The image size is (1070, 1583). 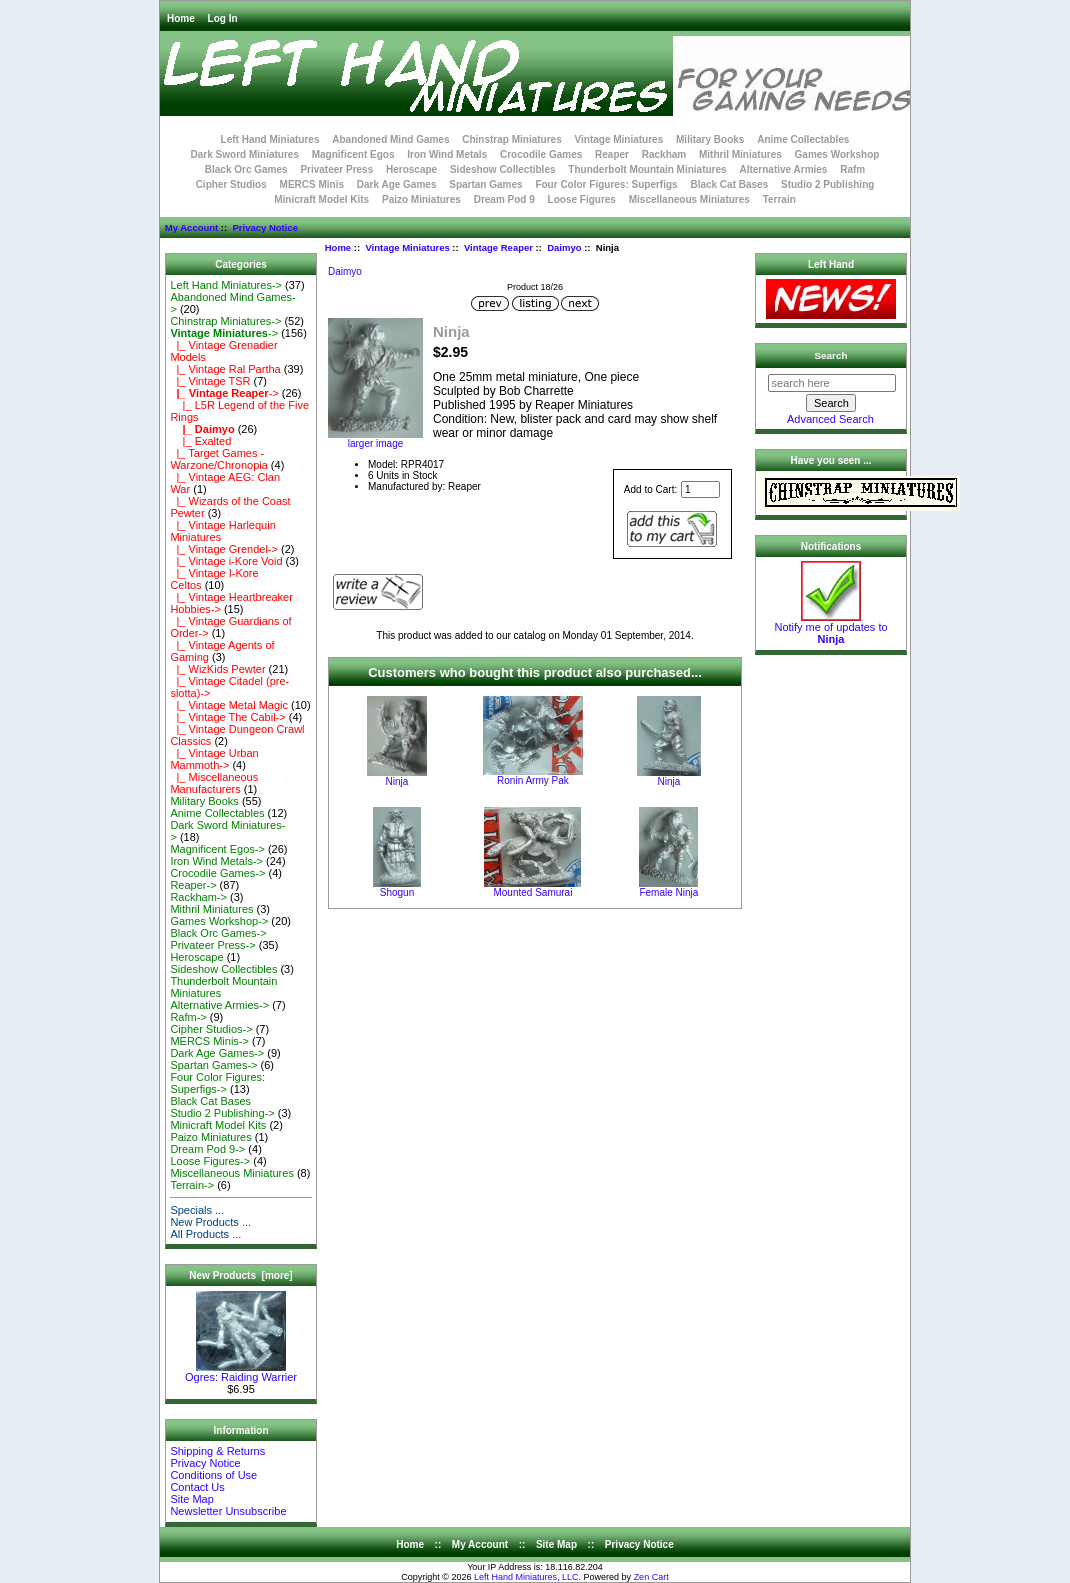 I want to click on |_ Vintage i-Kore Void, so click(x=226, y=561).